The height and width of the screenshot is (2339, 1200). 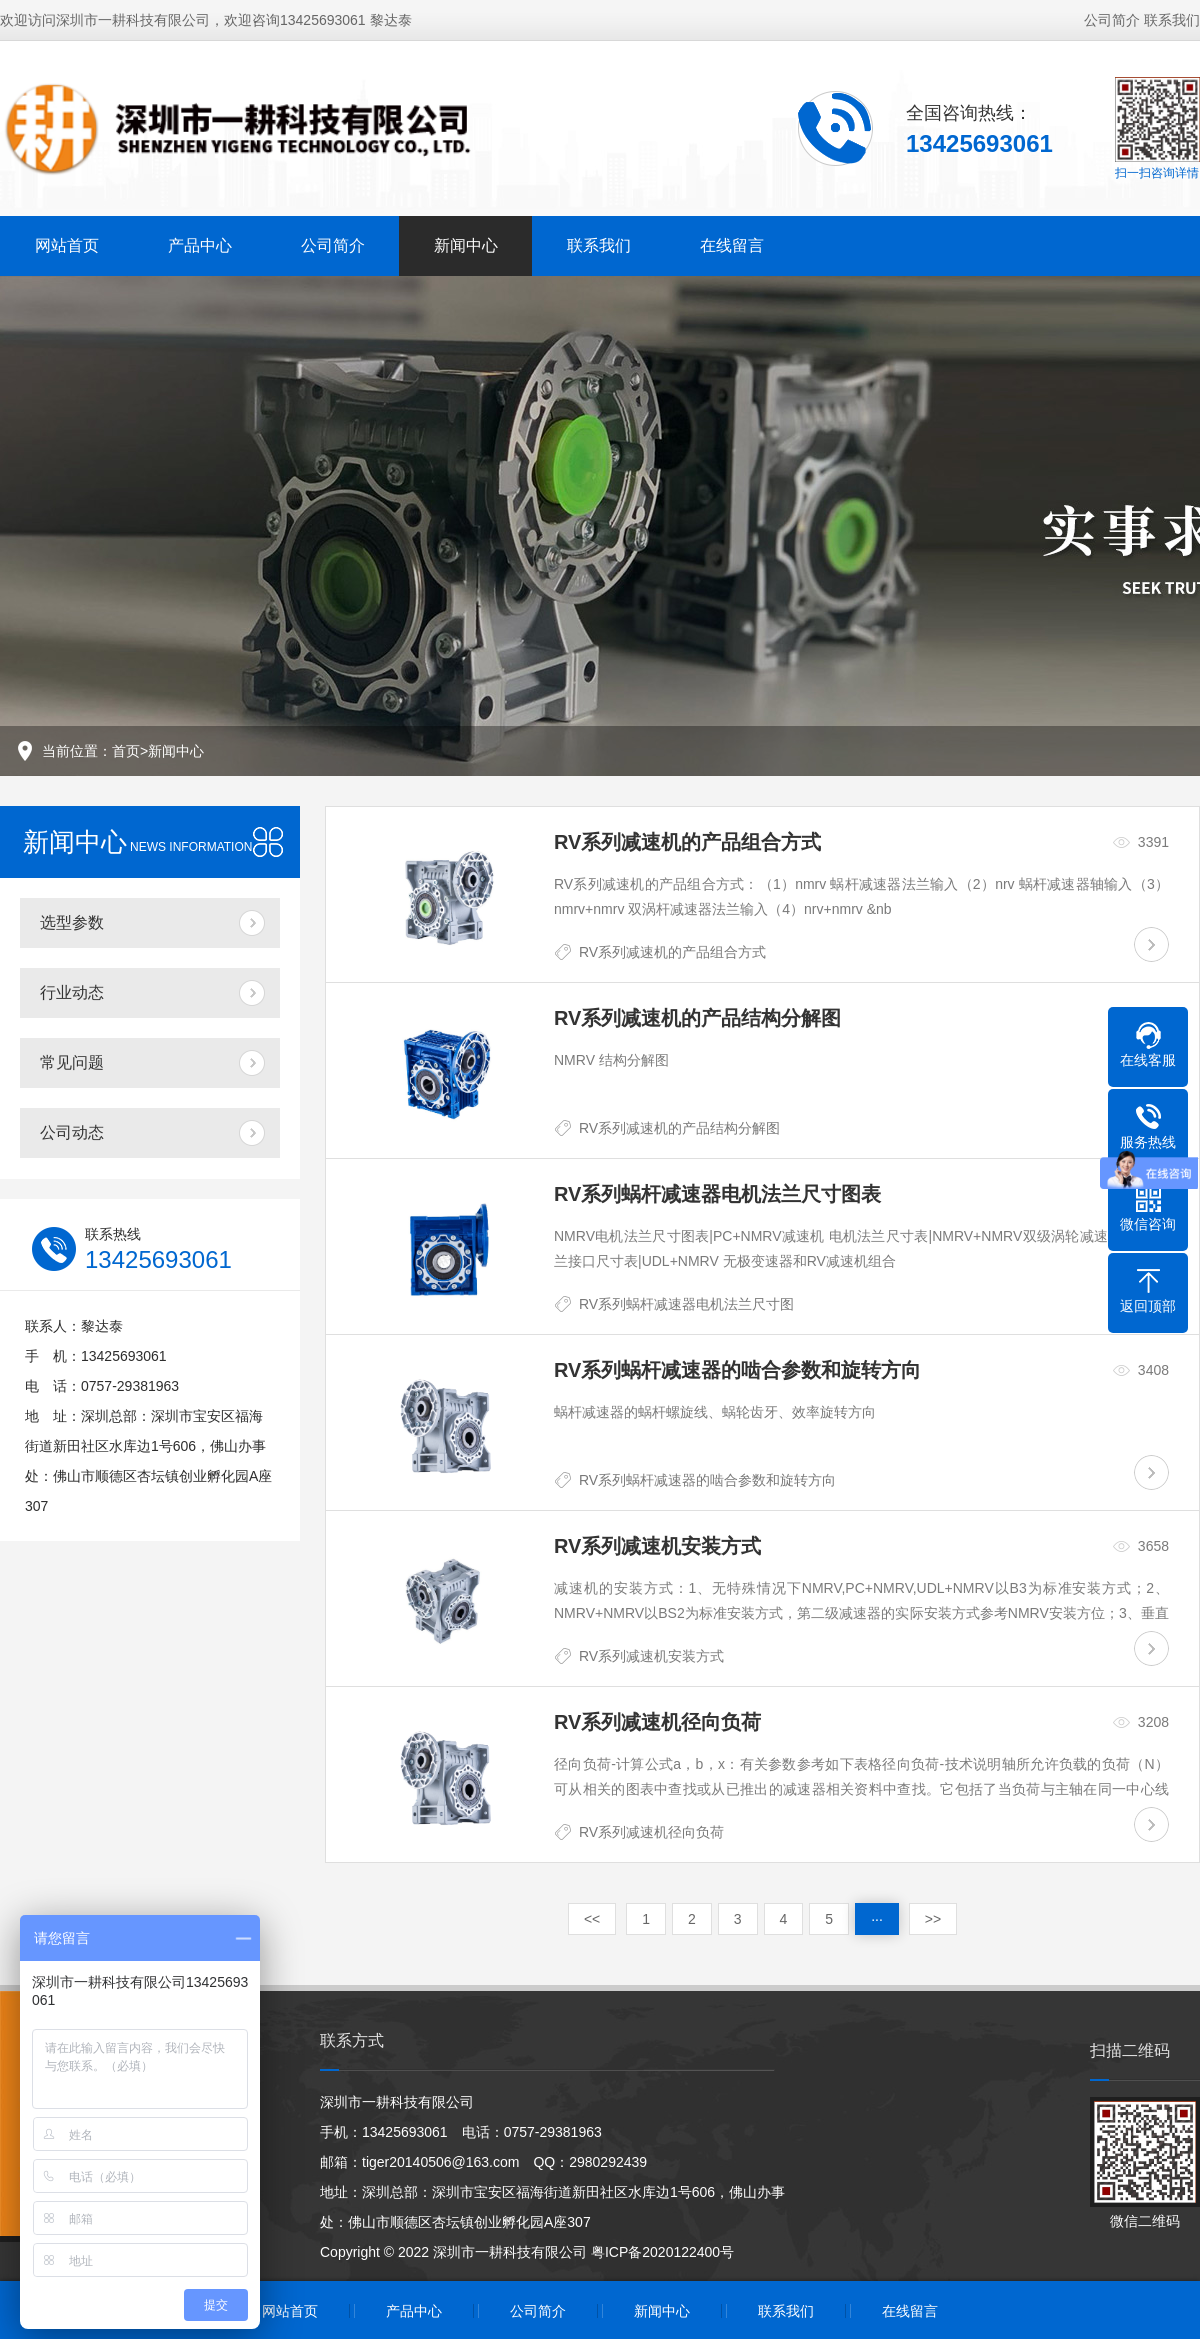 What do you see at coordinates (126, 751) in the screenshot?
I see `首页` at bounding box center [126, 751].